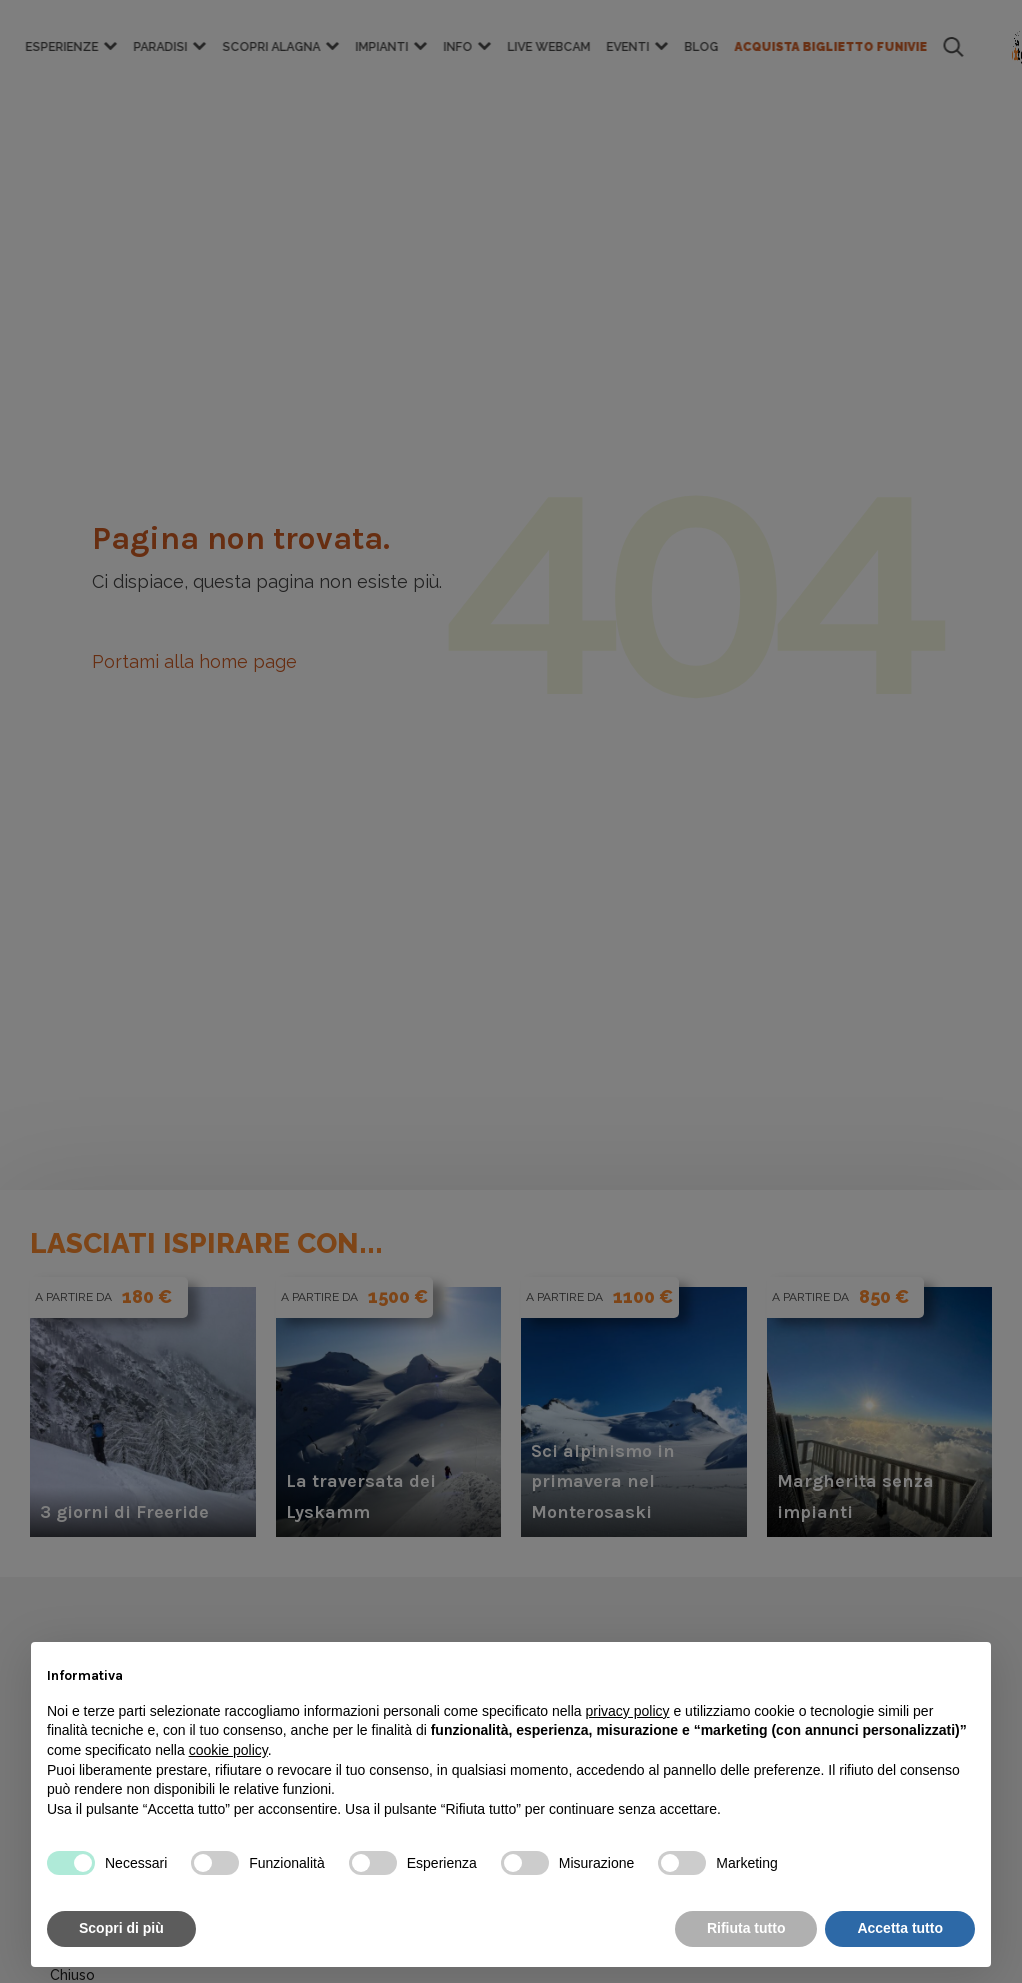 The width and height of the screenshot is (1022, 1983). What do you see at coordinates (628, 1711) in the screenshot?
I see `privacy policy [button]` at bounding box center [628, 1711].